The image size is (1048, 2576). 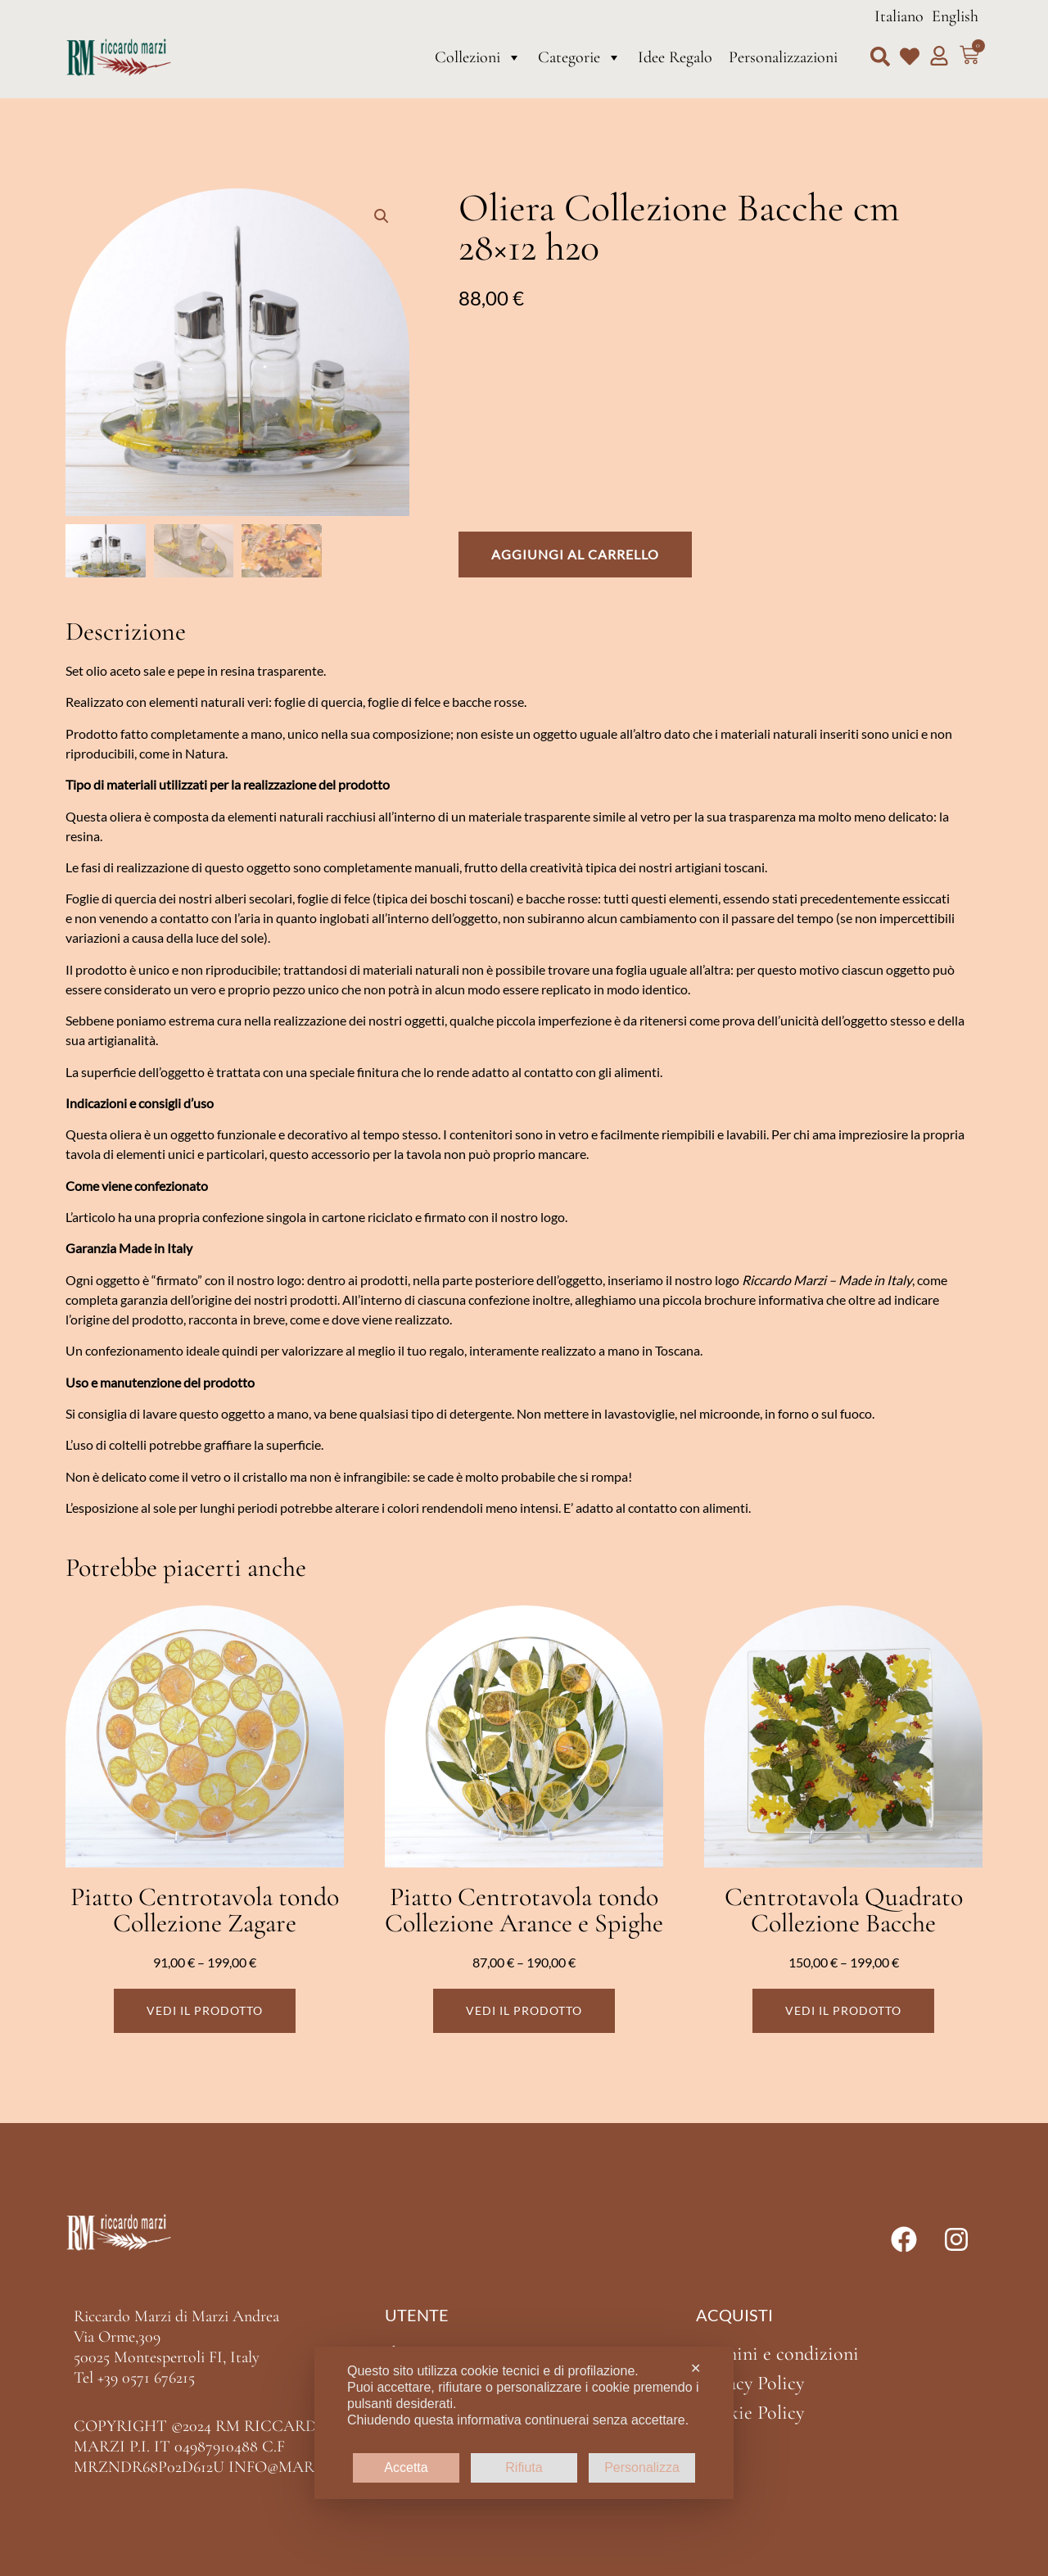 What do you see at coordinates (880, 56) in the screenshot?
I see `[button]` at bounding box center [880, 56].